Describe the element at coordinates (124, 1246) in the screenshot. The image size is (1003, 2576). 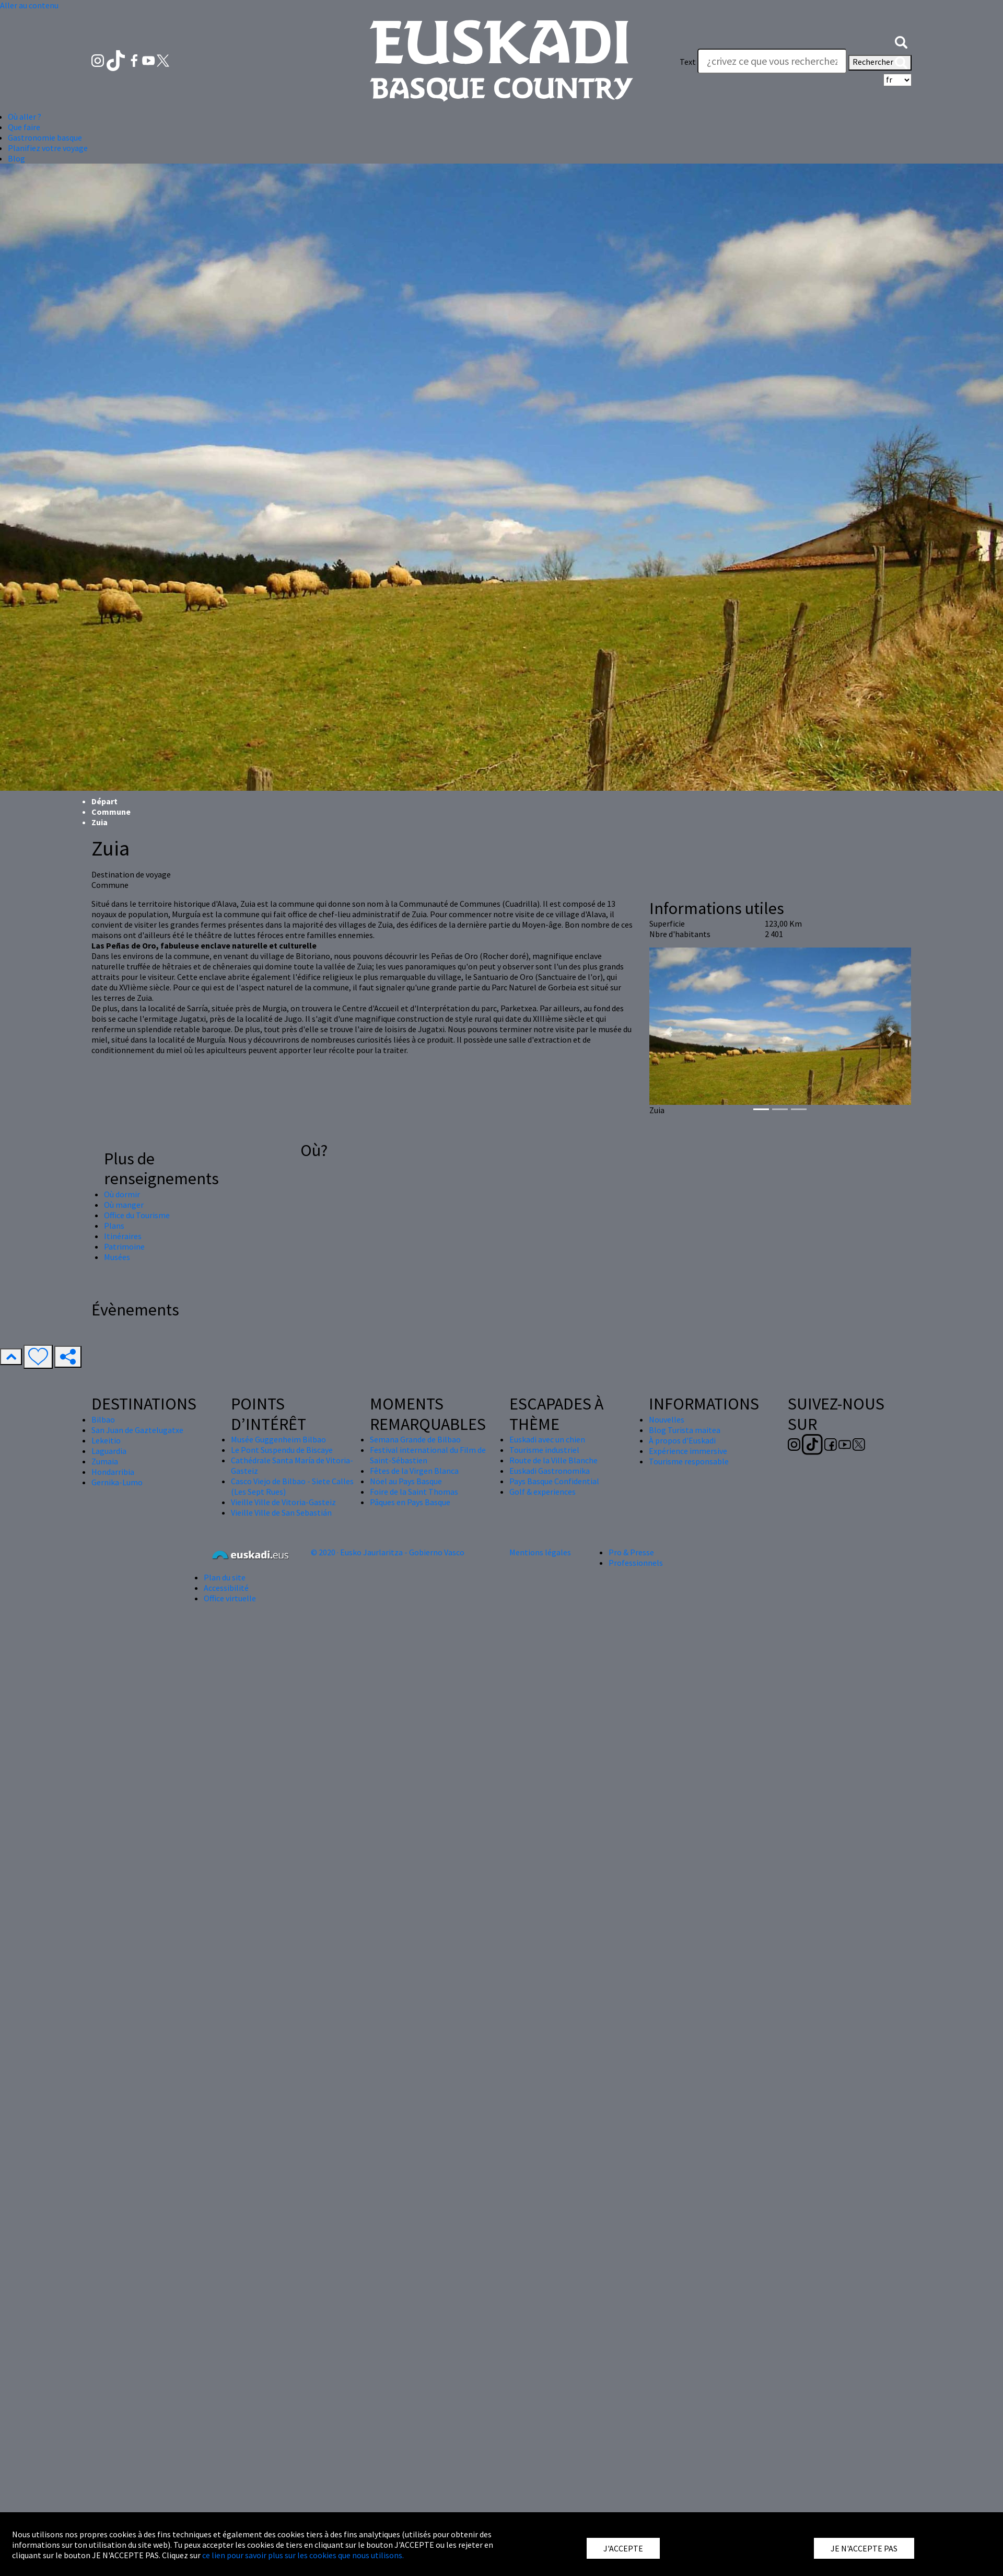
I see `Patrimoine` at that location.